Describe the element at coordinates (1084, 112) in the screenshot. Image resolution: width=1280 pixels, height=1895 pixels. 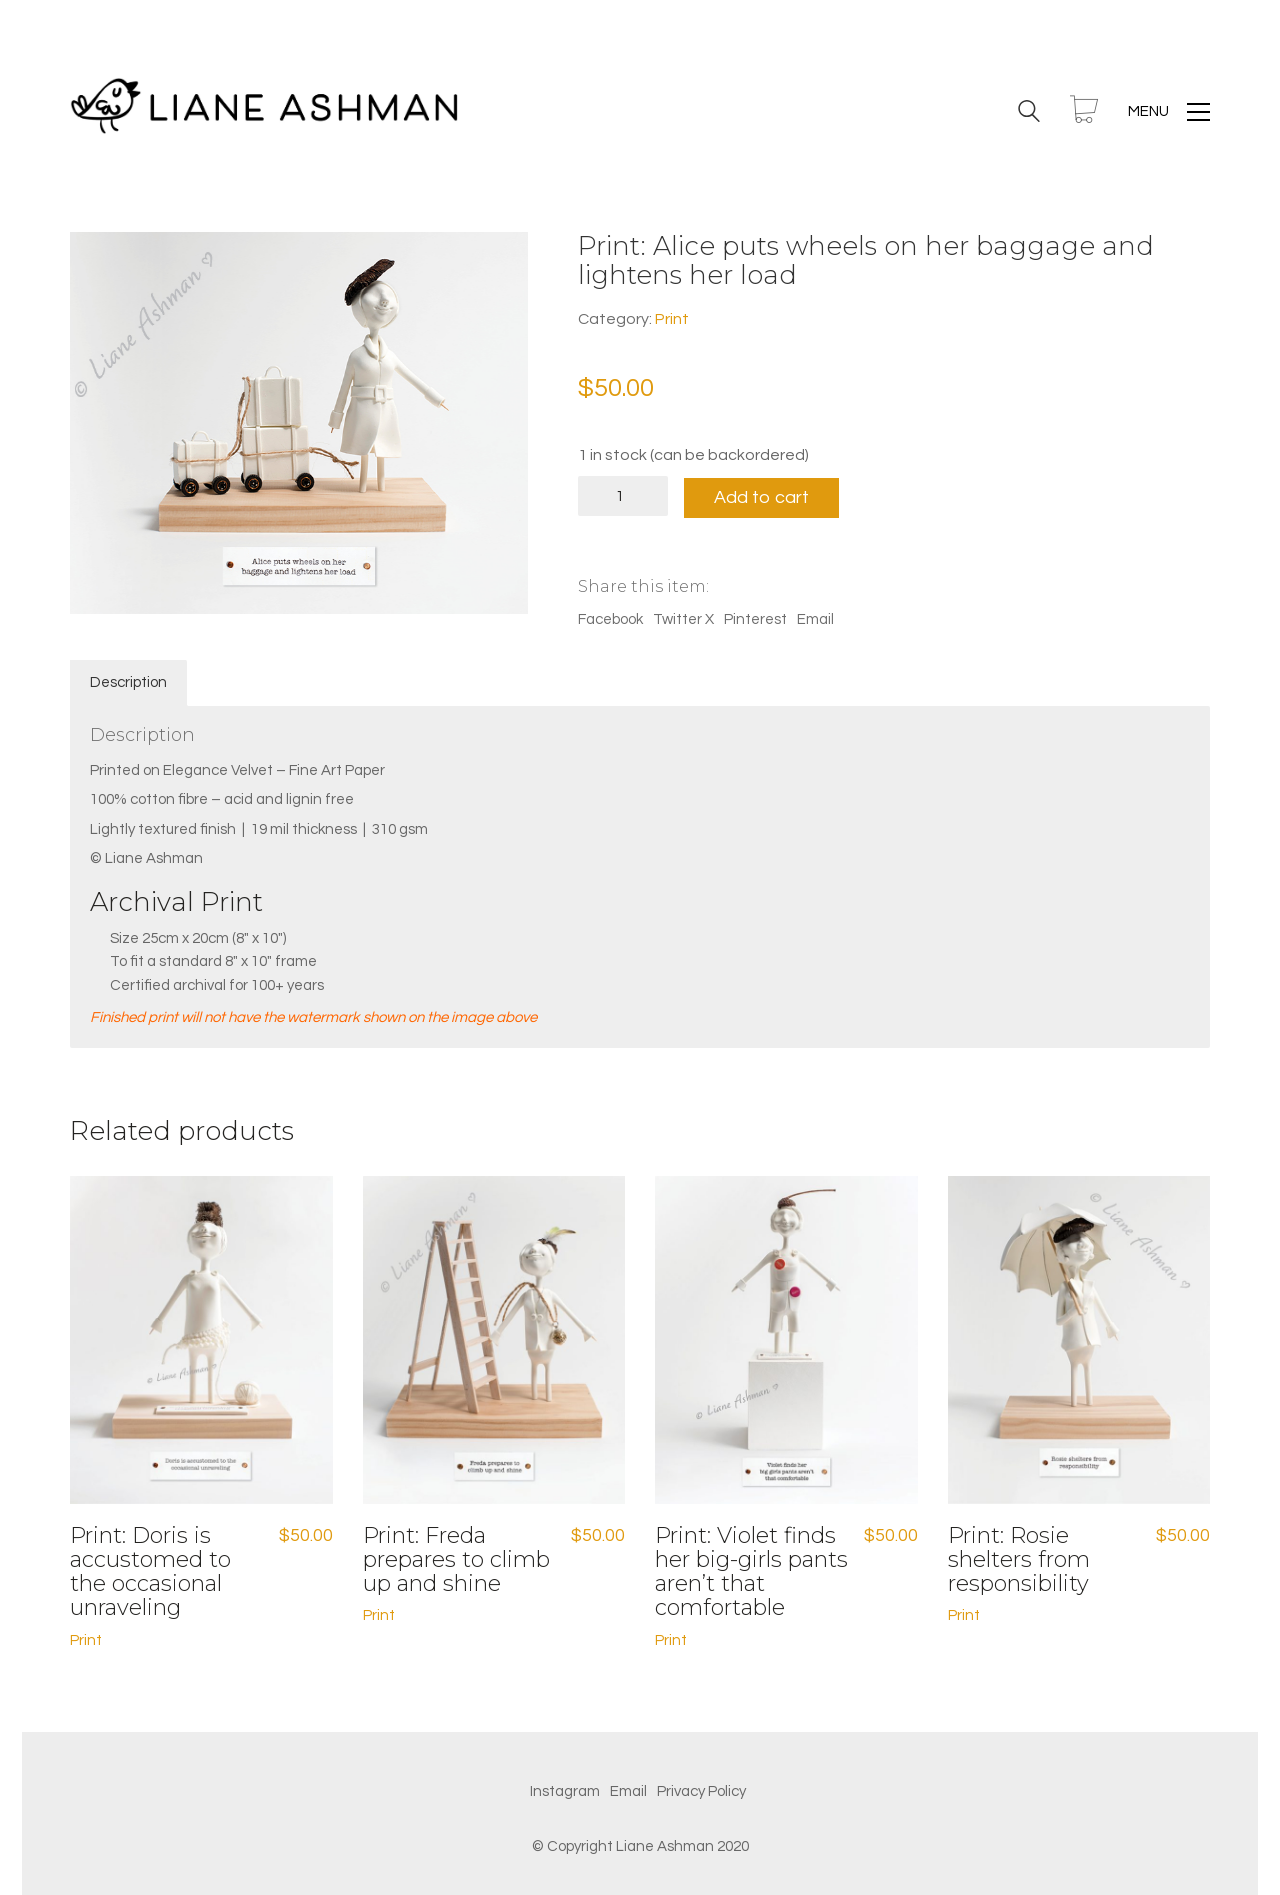
I see `[Cart]` at that location.